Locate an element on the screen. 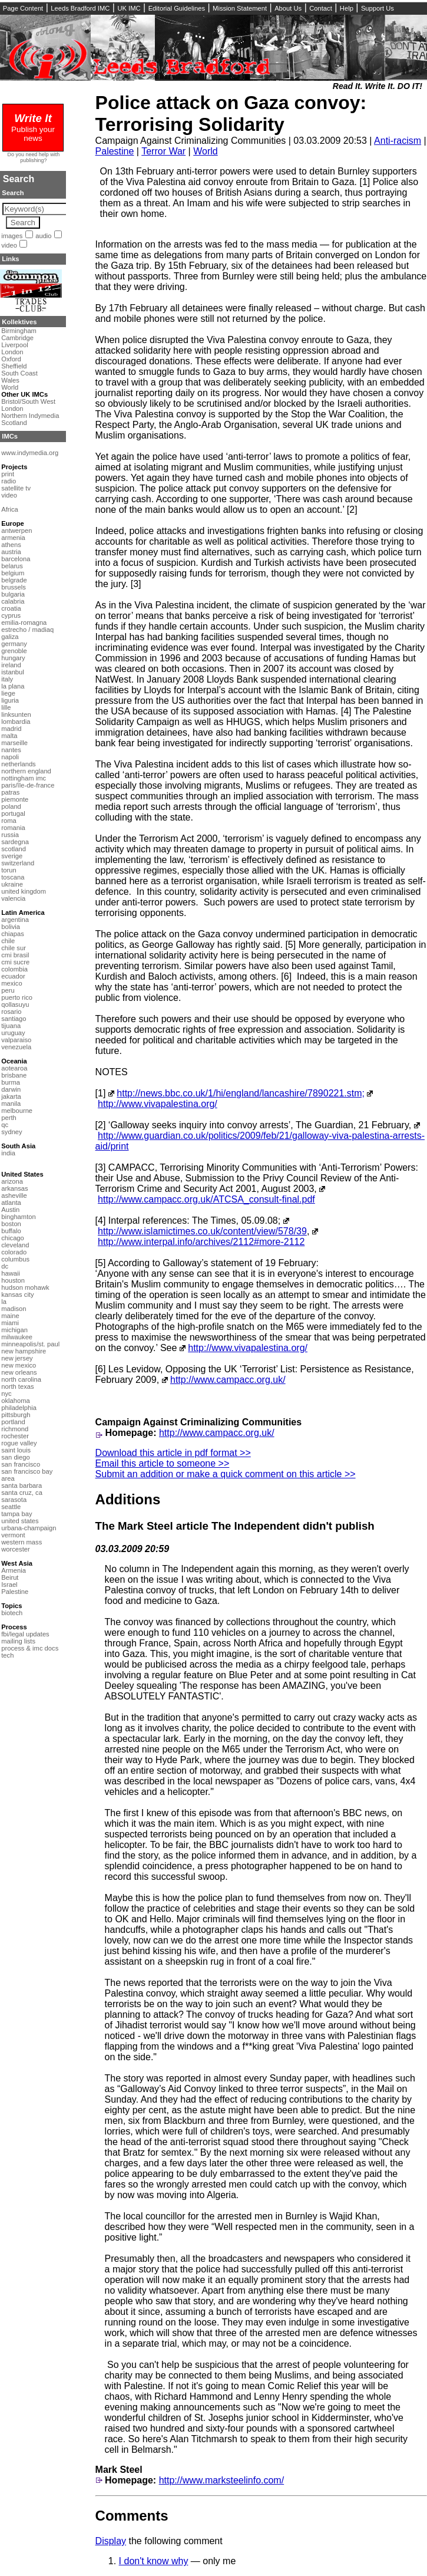  Cambridge is located at coordinates (17, 337).